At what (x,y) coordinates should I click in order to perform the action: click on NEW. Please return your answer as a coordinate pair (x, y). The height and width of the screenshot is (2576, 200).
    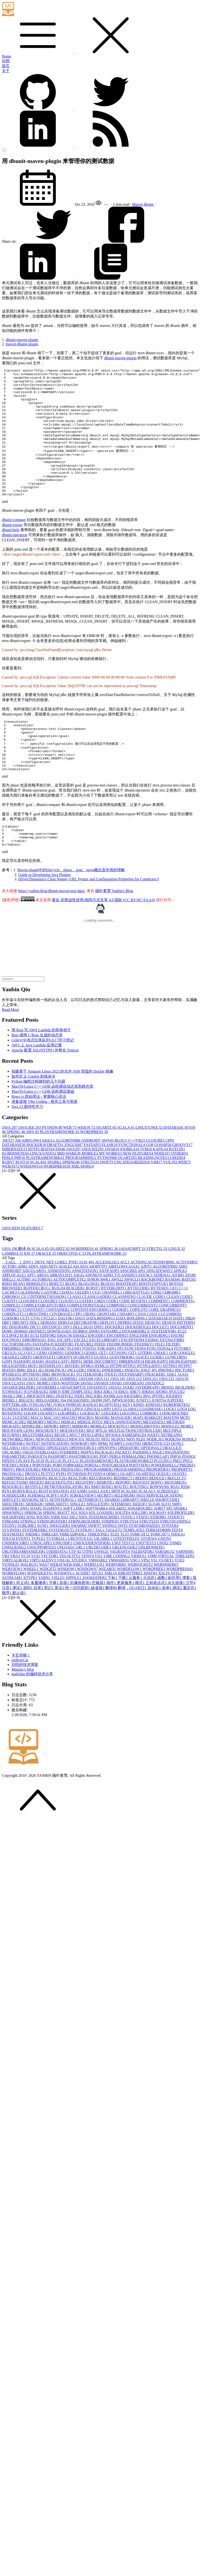
    Looking at the image, I should click on (29, 1477).